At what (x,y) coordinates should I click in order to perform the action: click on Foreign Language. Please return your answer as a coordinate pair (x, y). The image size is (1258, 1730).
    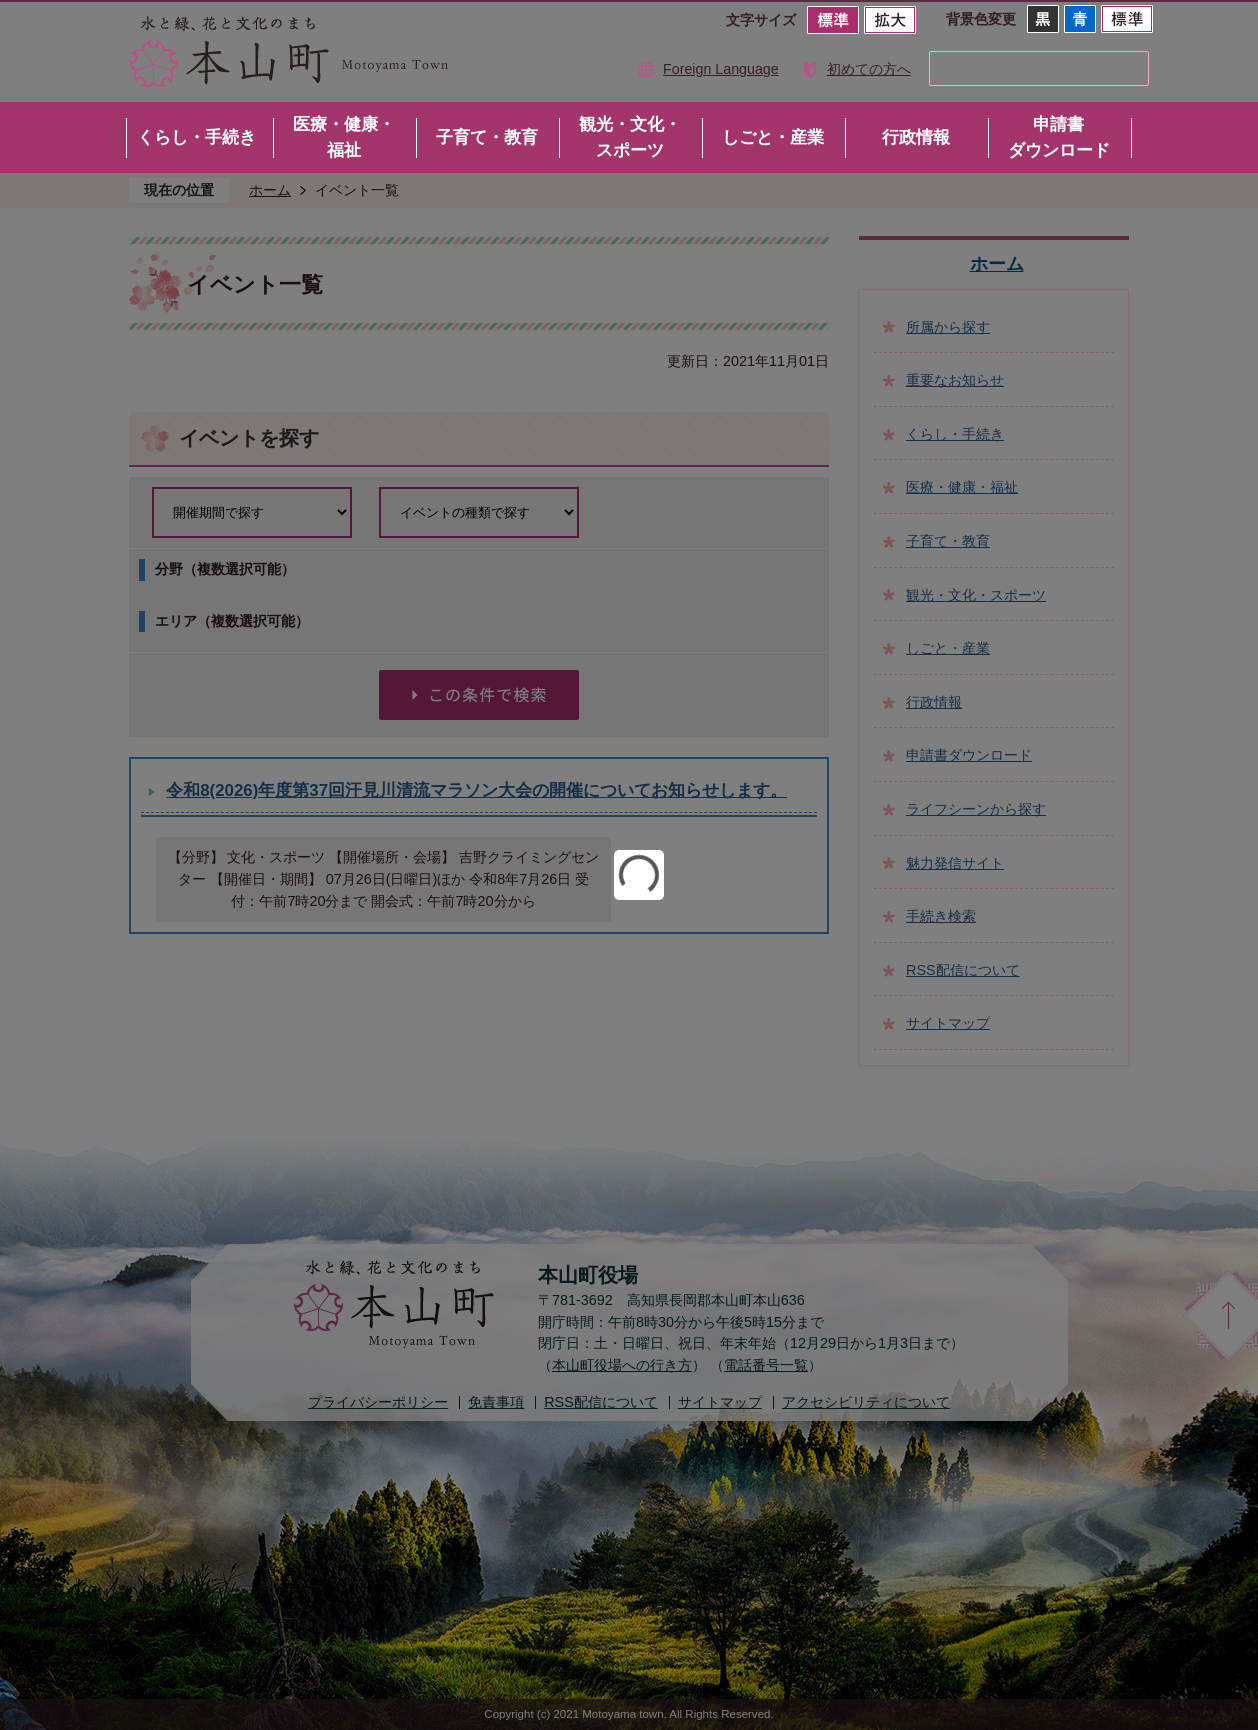
    Looking at the image, I should click on (721, 69).